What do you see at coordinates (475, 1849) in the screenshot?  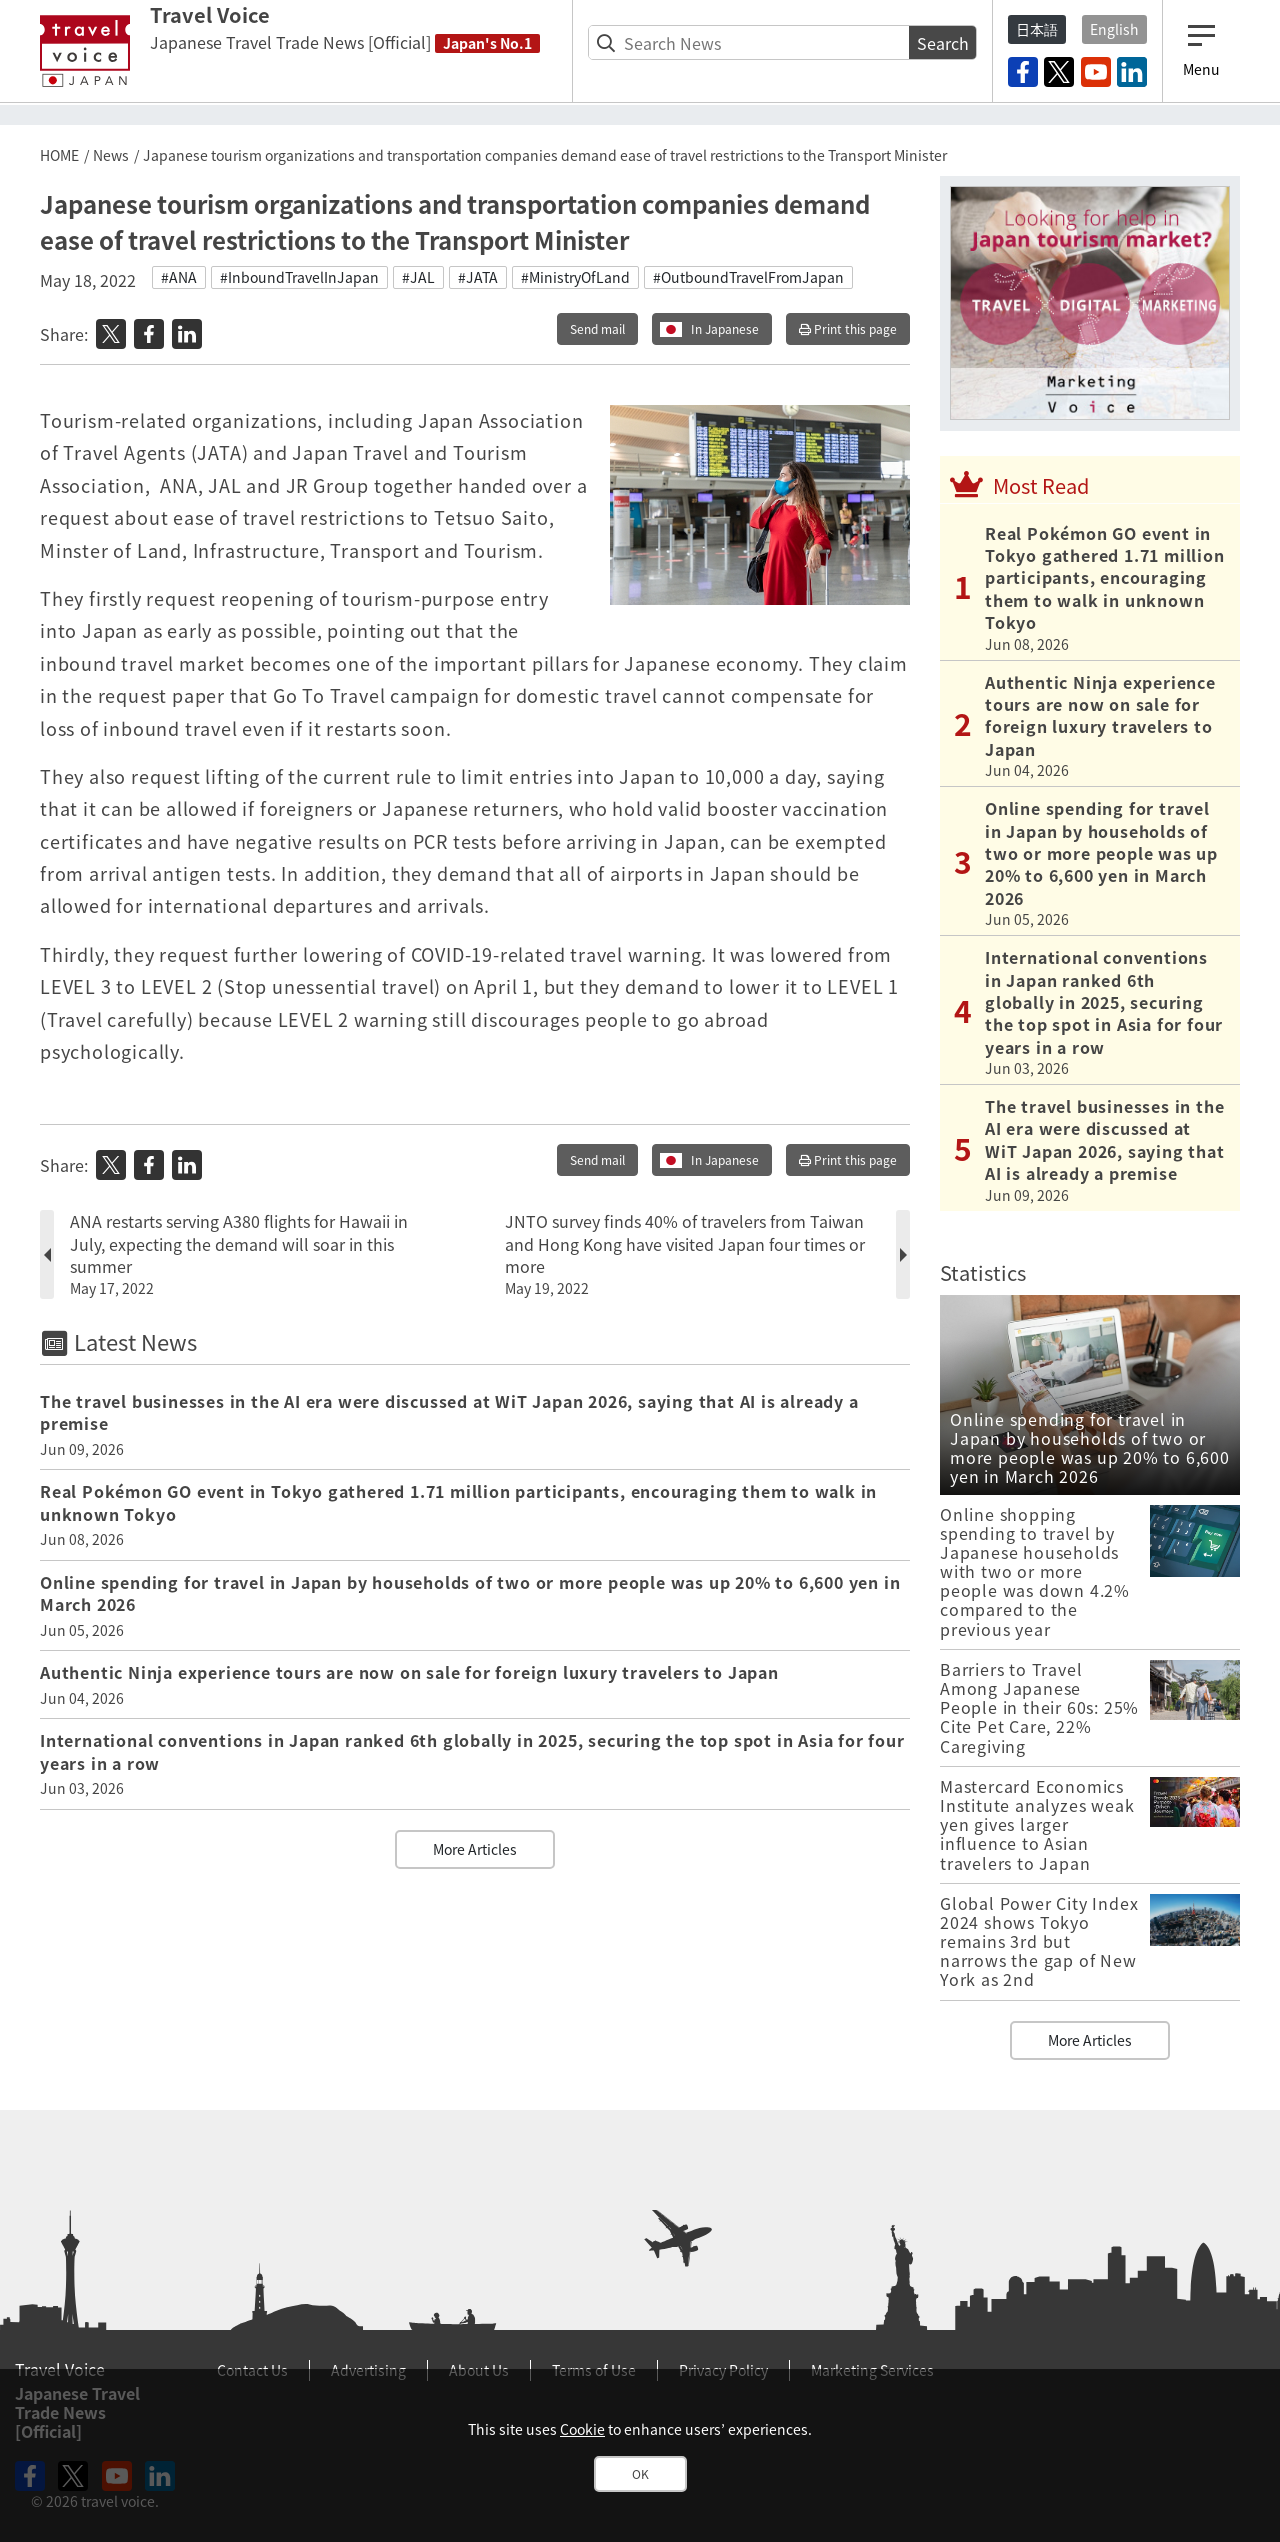 I see `More Articles` at bounding box center [475, 1849].